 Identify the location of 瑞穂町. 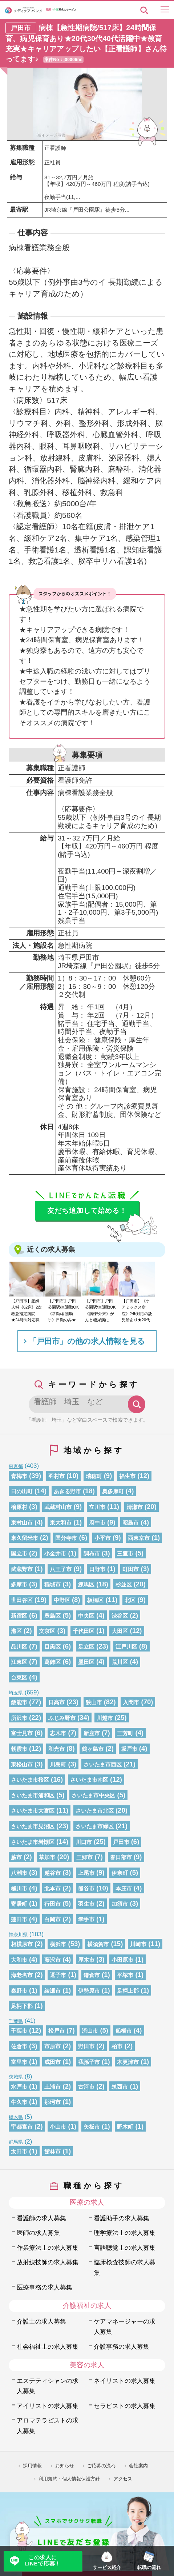
(94, 1476).